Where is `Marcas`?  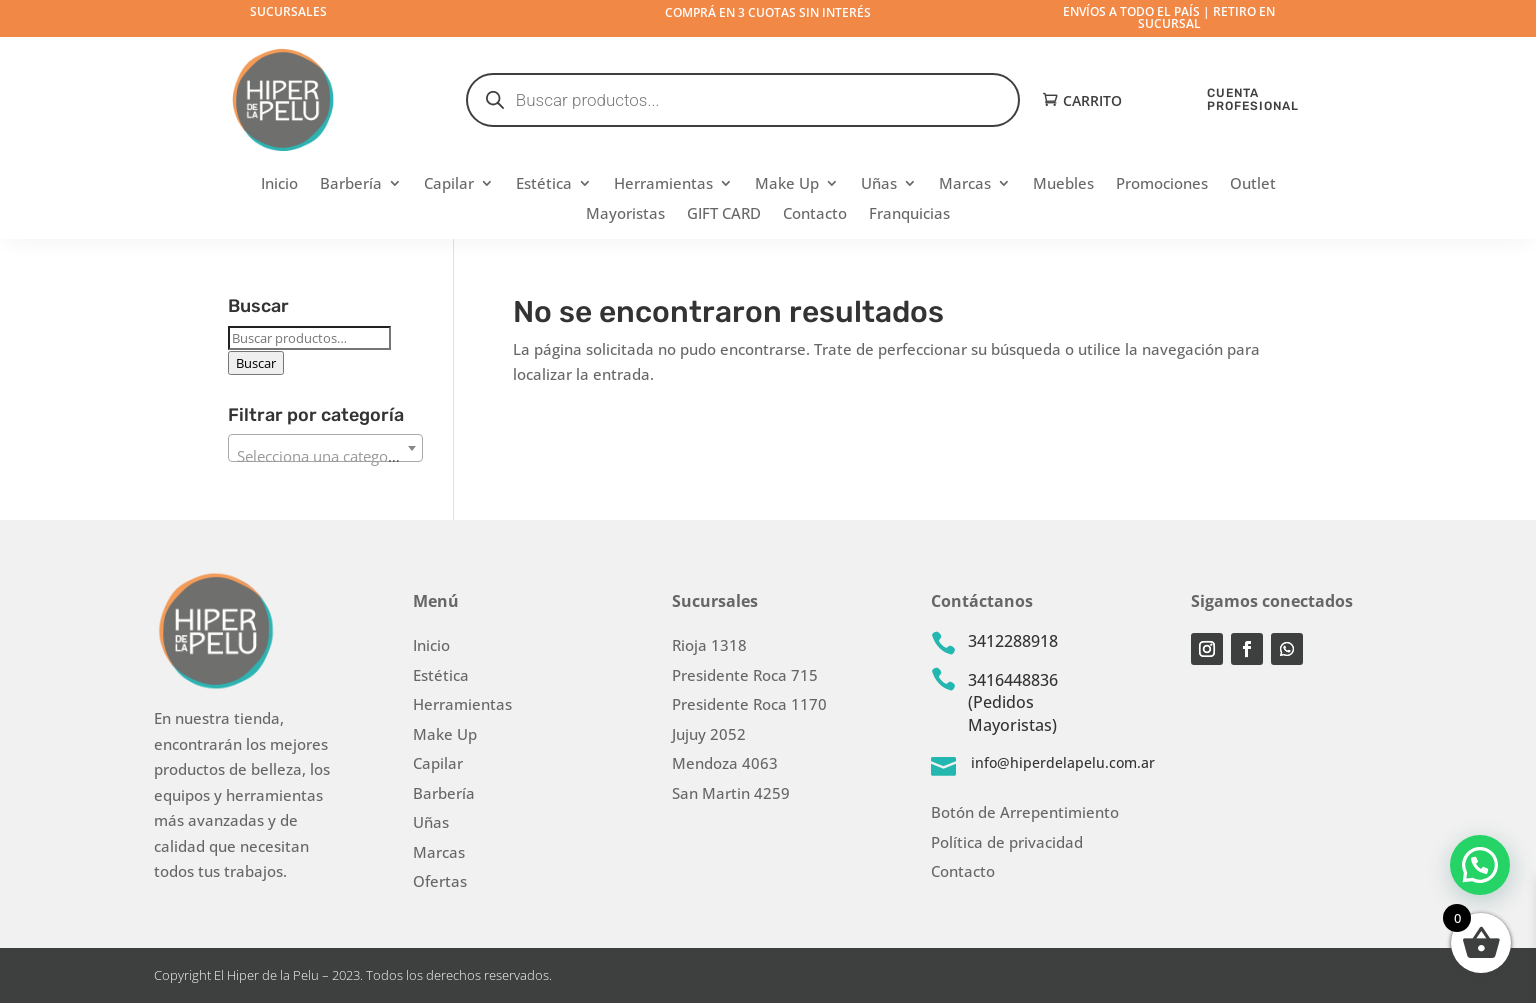 Marcas is located at coordinates (965, 184).